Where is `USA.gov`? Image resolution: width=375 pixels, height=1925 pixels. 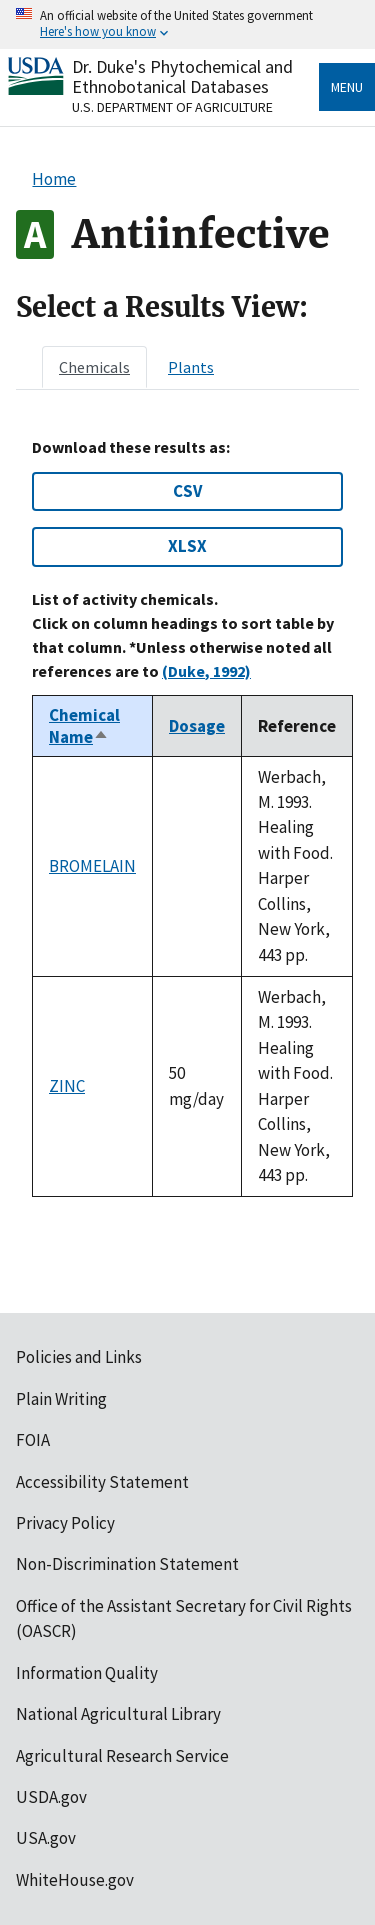
USA.gov is located at coordinates (46, 1838).